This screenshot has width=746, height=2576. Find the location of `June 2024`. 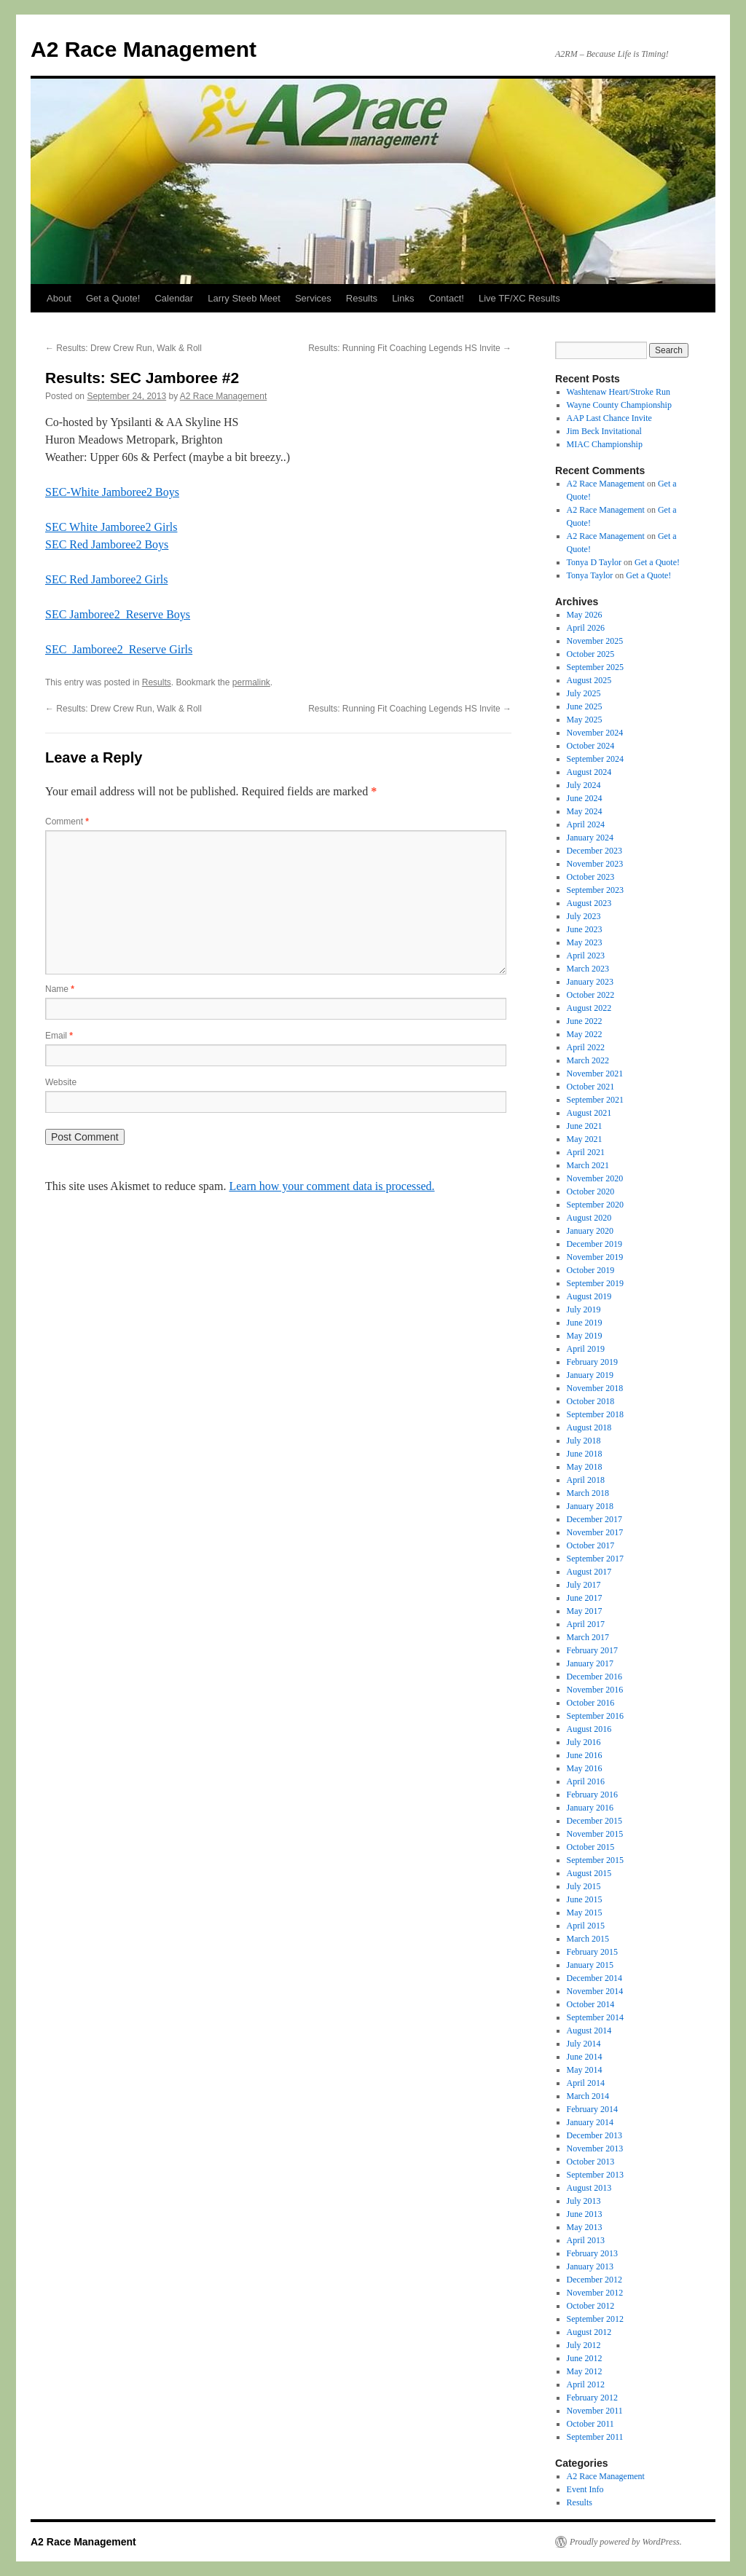

June 2024 is located at coordinates (584, 798).